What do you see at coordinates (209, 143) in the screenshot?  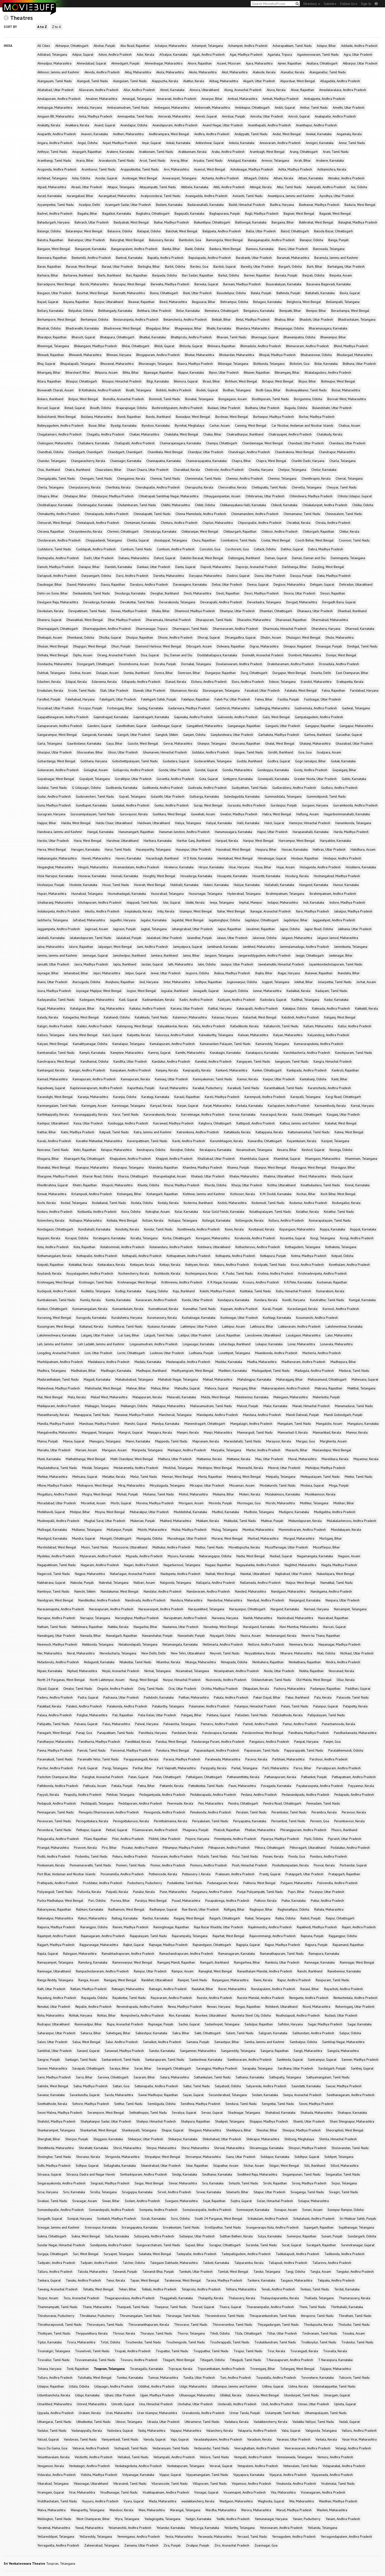 I see `Ankleshwar, Gujarat` at bounding box center [209, 143].